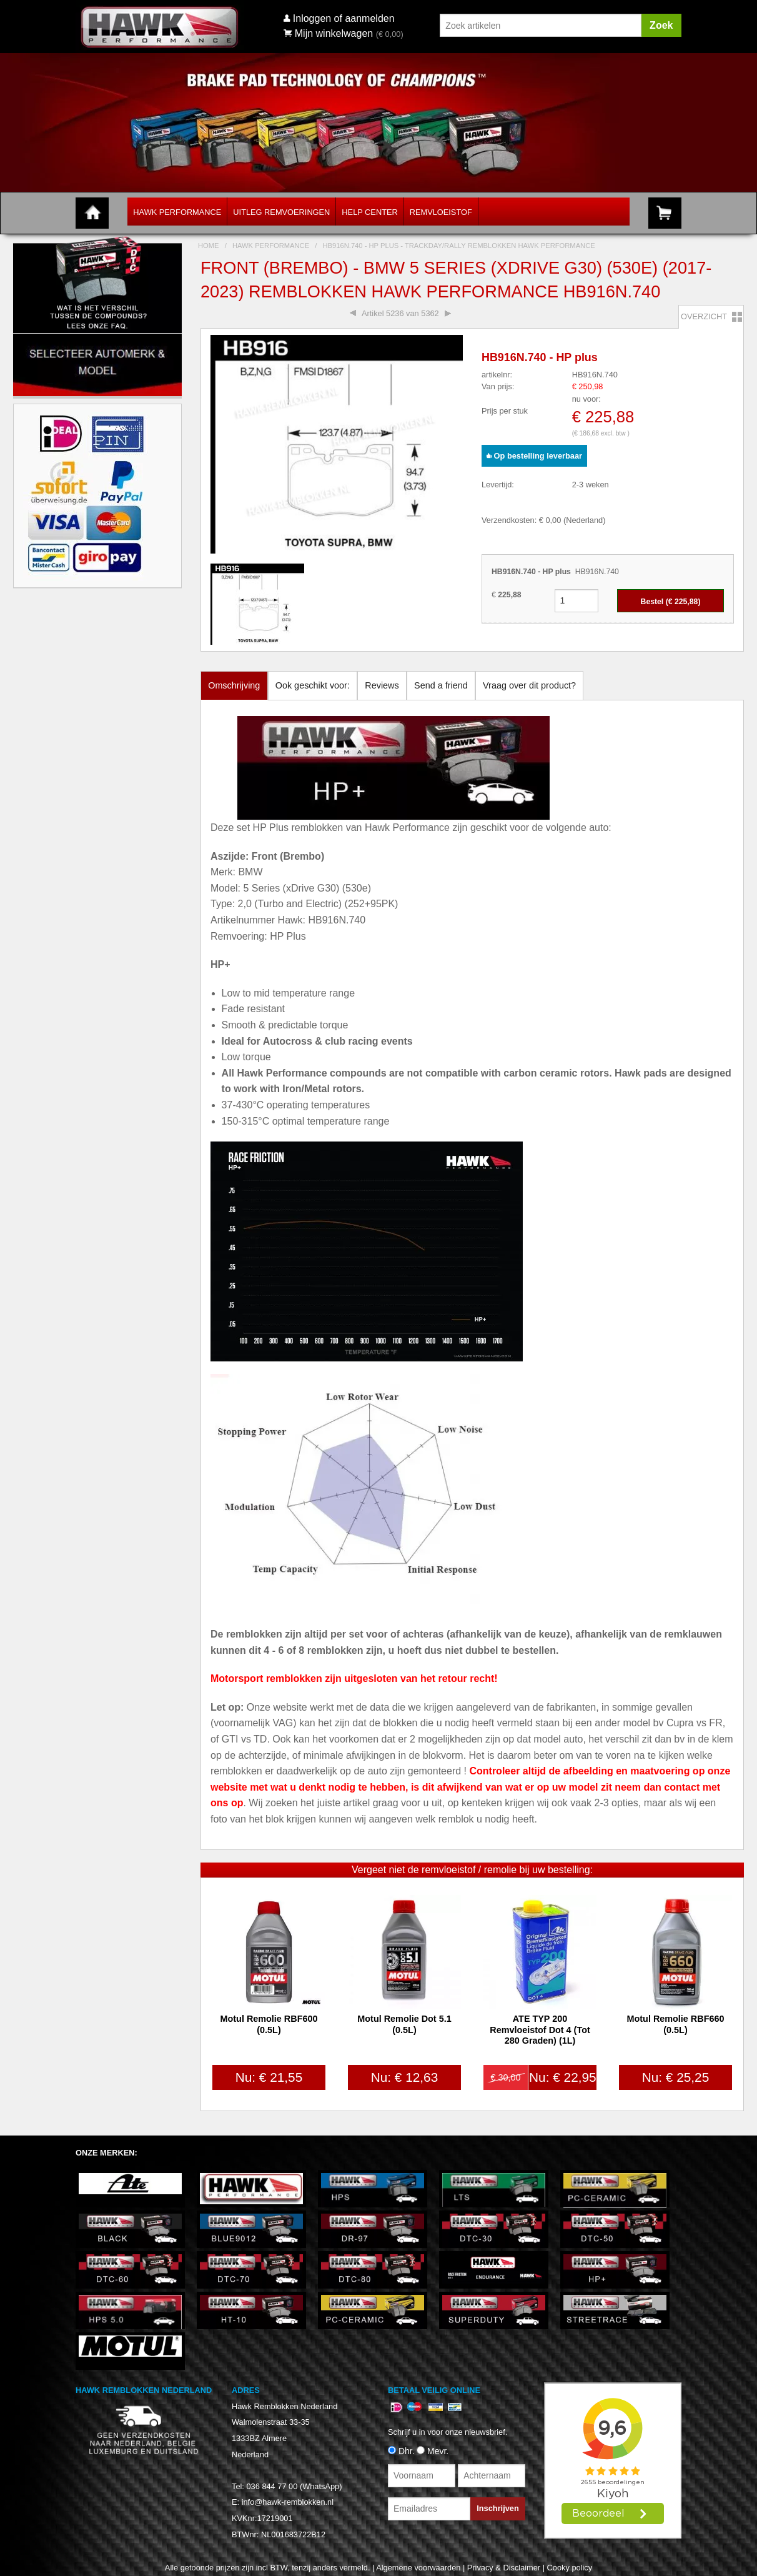 This screenshot has width=757, height=2576. What do you see at coordinates (234, 685) in the screenshot?
I see `Omschrijving` at bounding box center [234, 685].